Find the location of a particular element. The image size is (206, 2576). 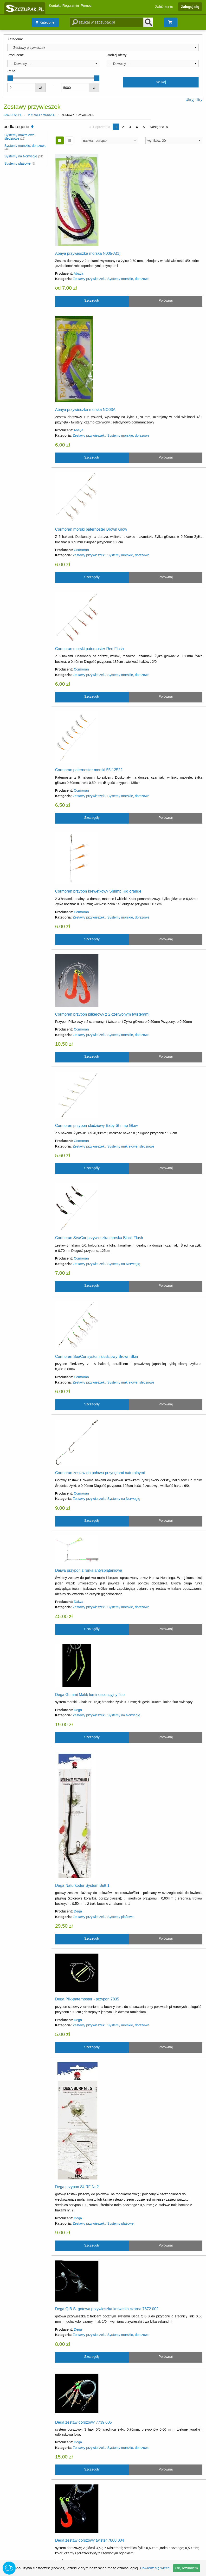

Zestawy przywieszek / Systemy plażowe is located at coordinates (103, 1917).